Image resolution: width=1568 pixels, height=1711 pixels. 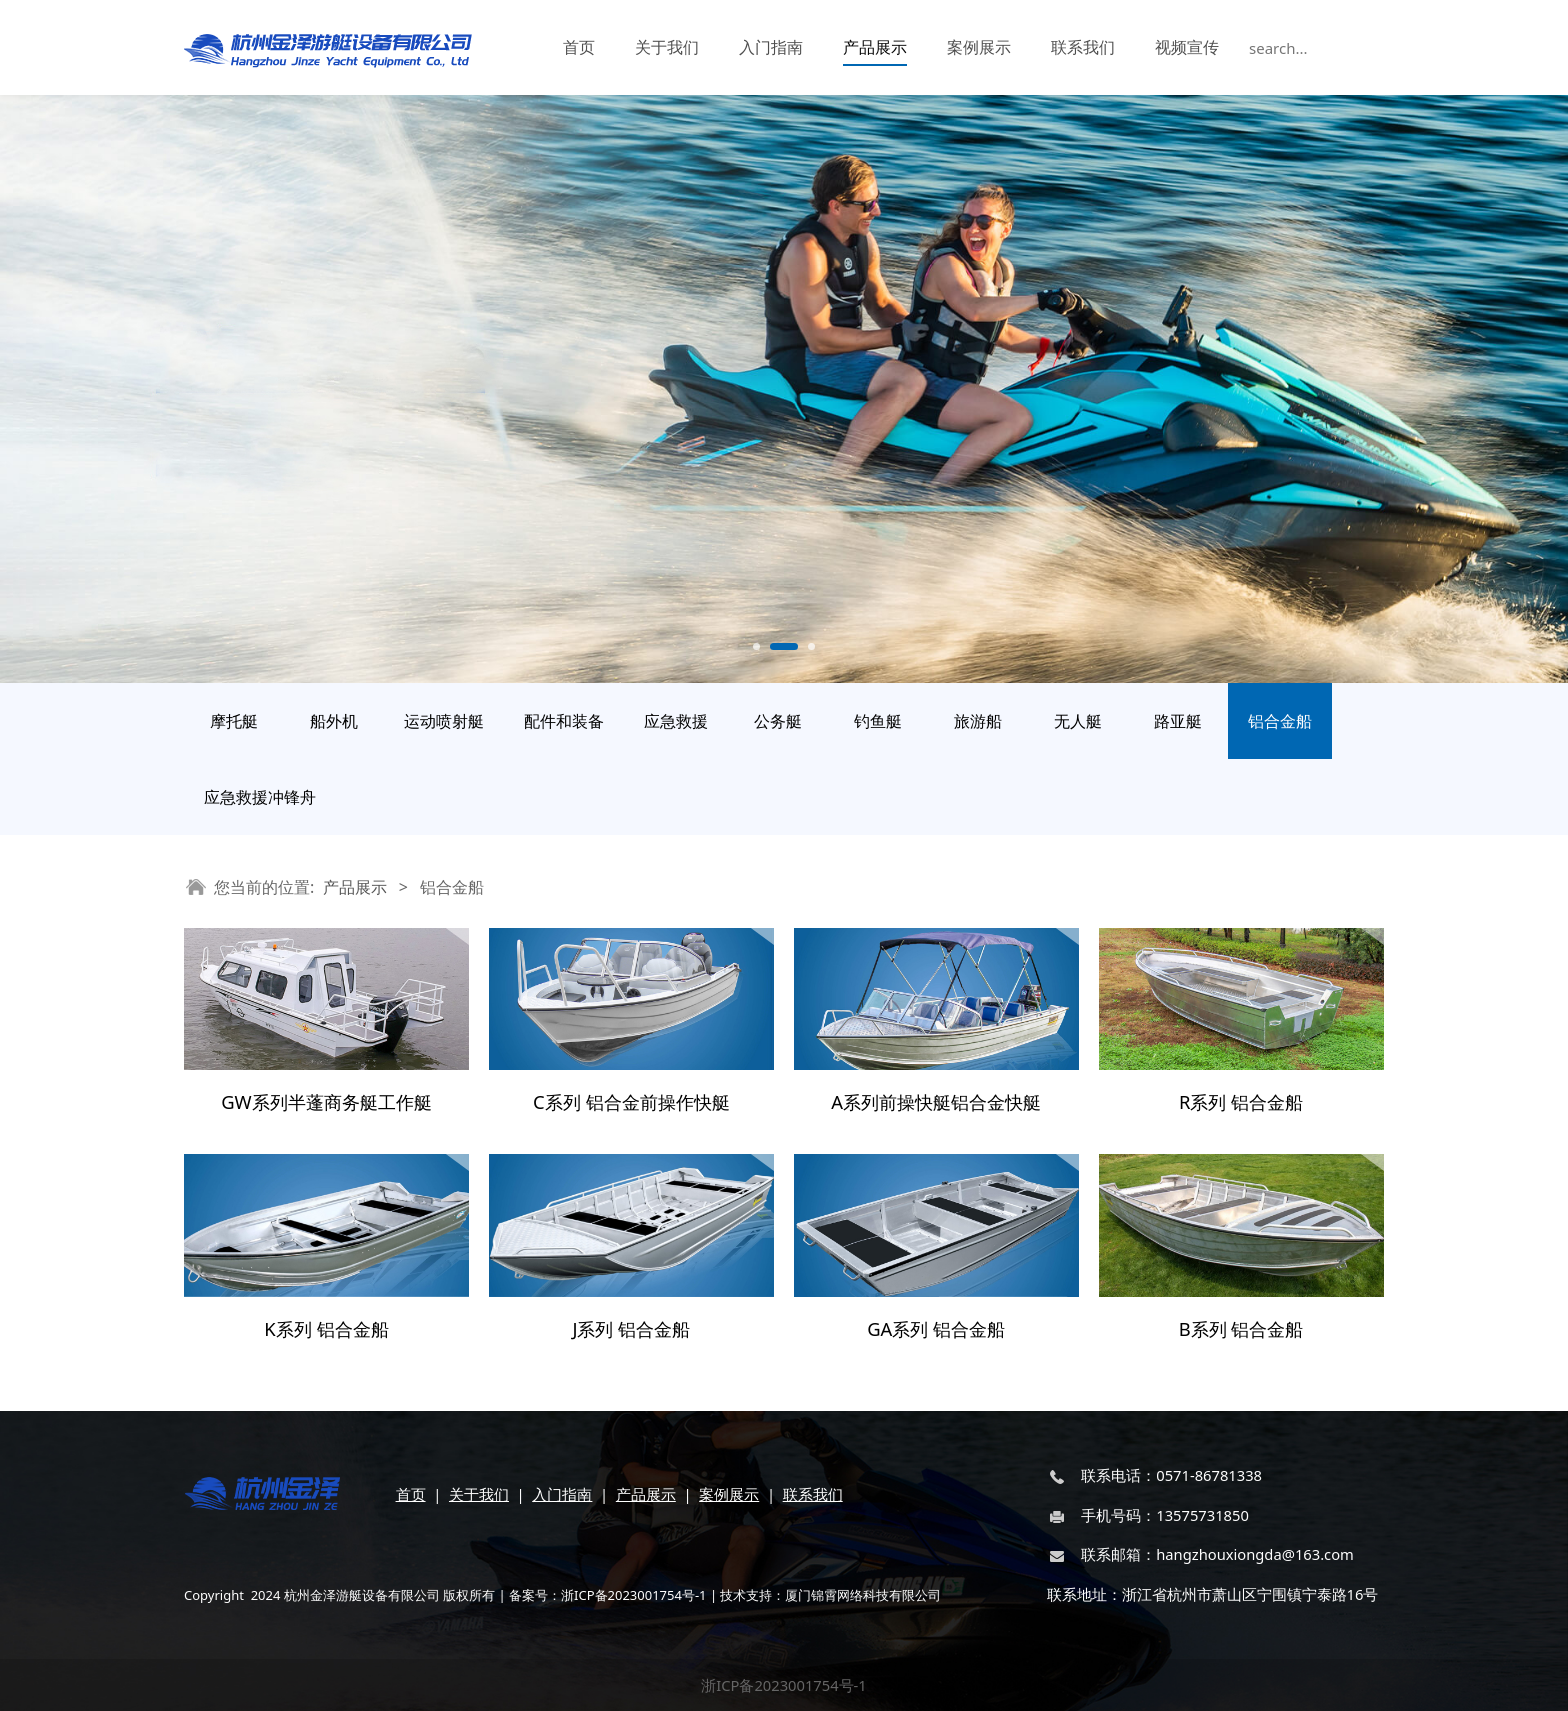 What do you see at coordinates (579, 47) in the screenshot?
I see `首页` at bounding box center [579, 47].